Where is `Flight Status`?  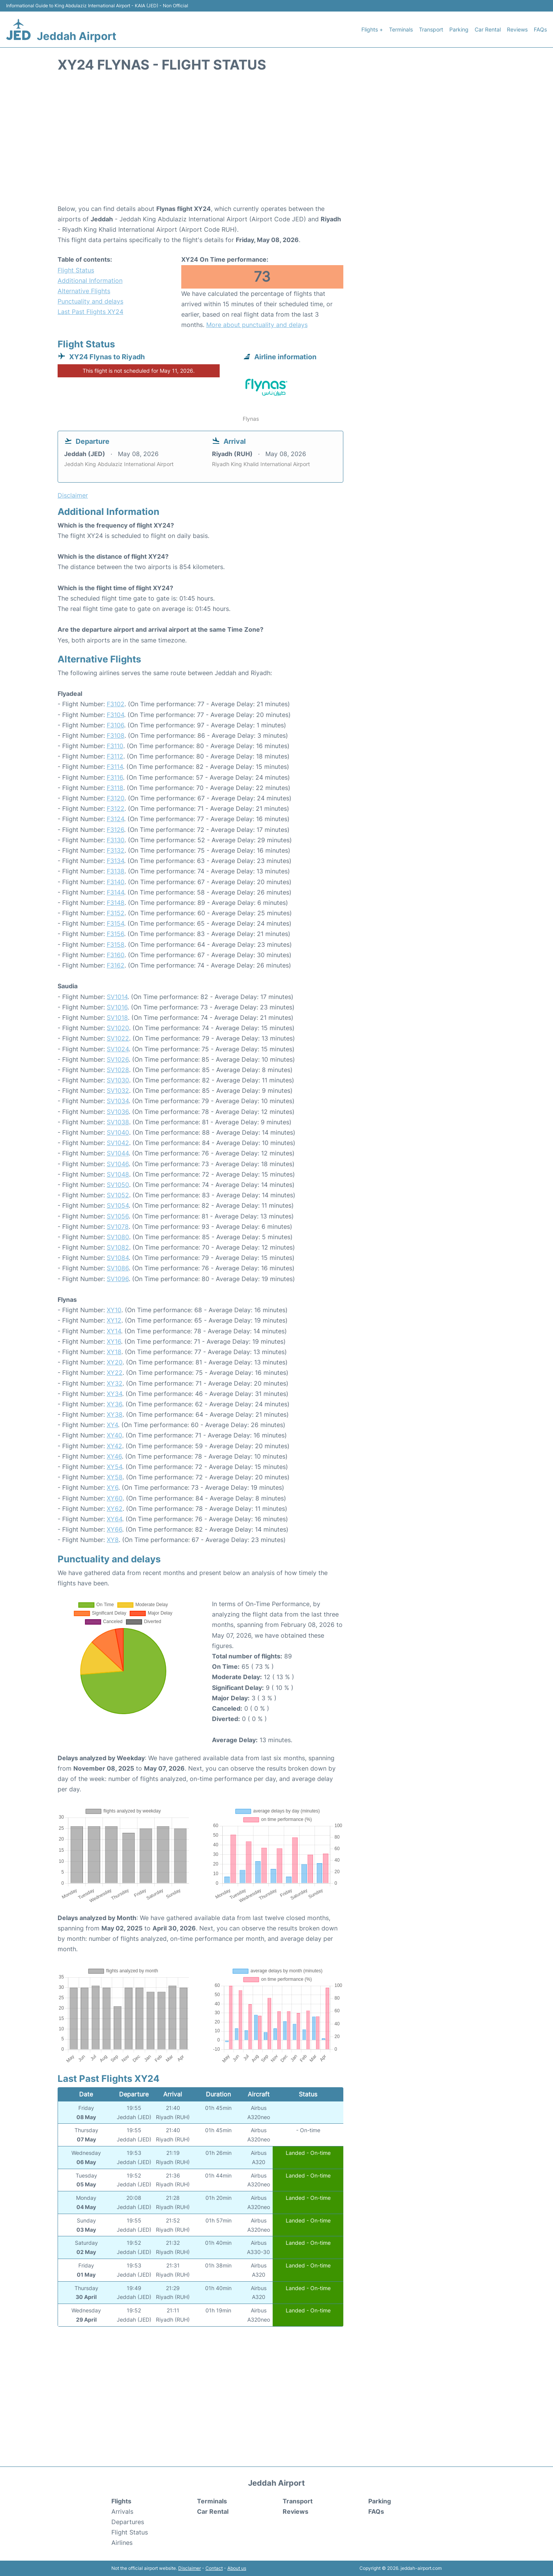 Flight Status is located at coordinates (76, 270).